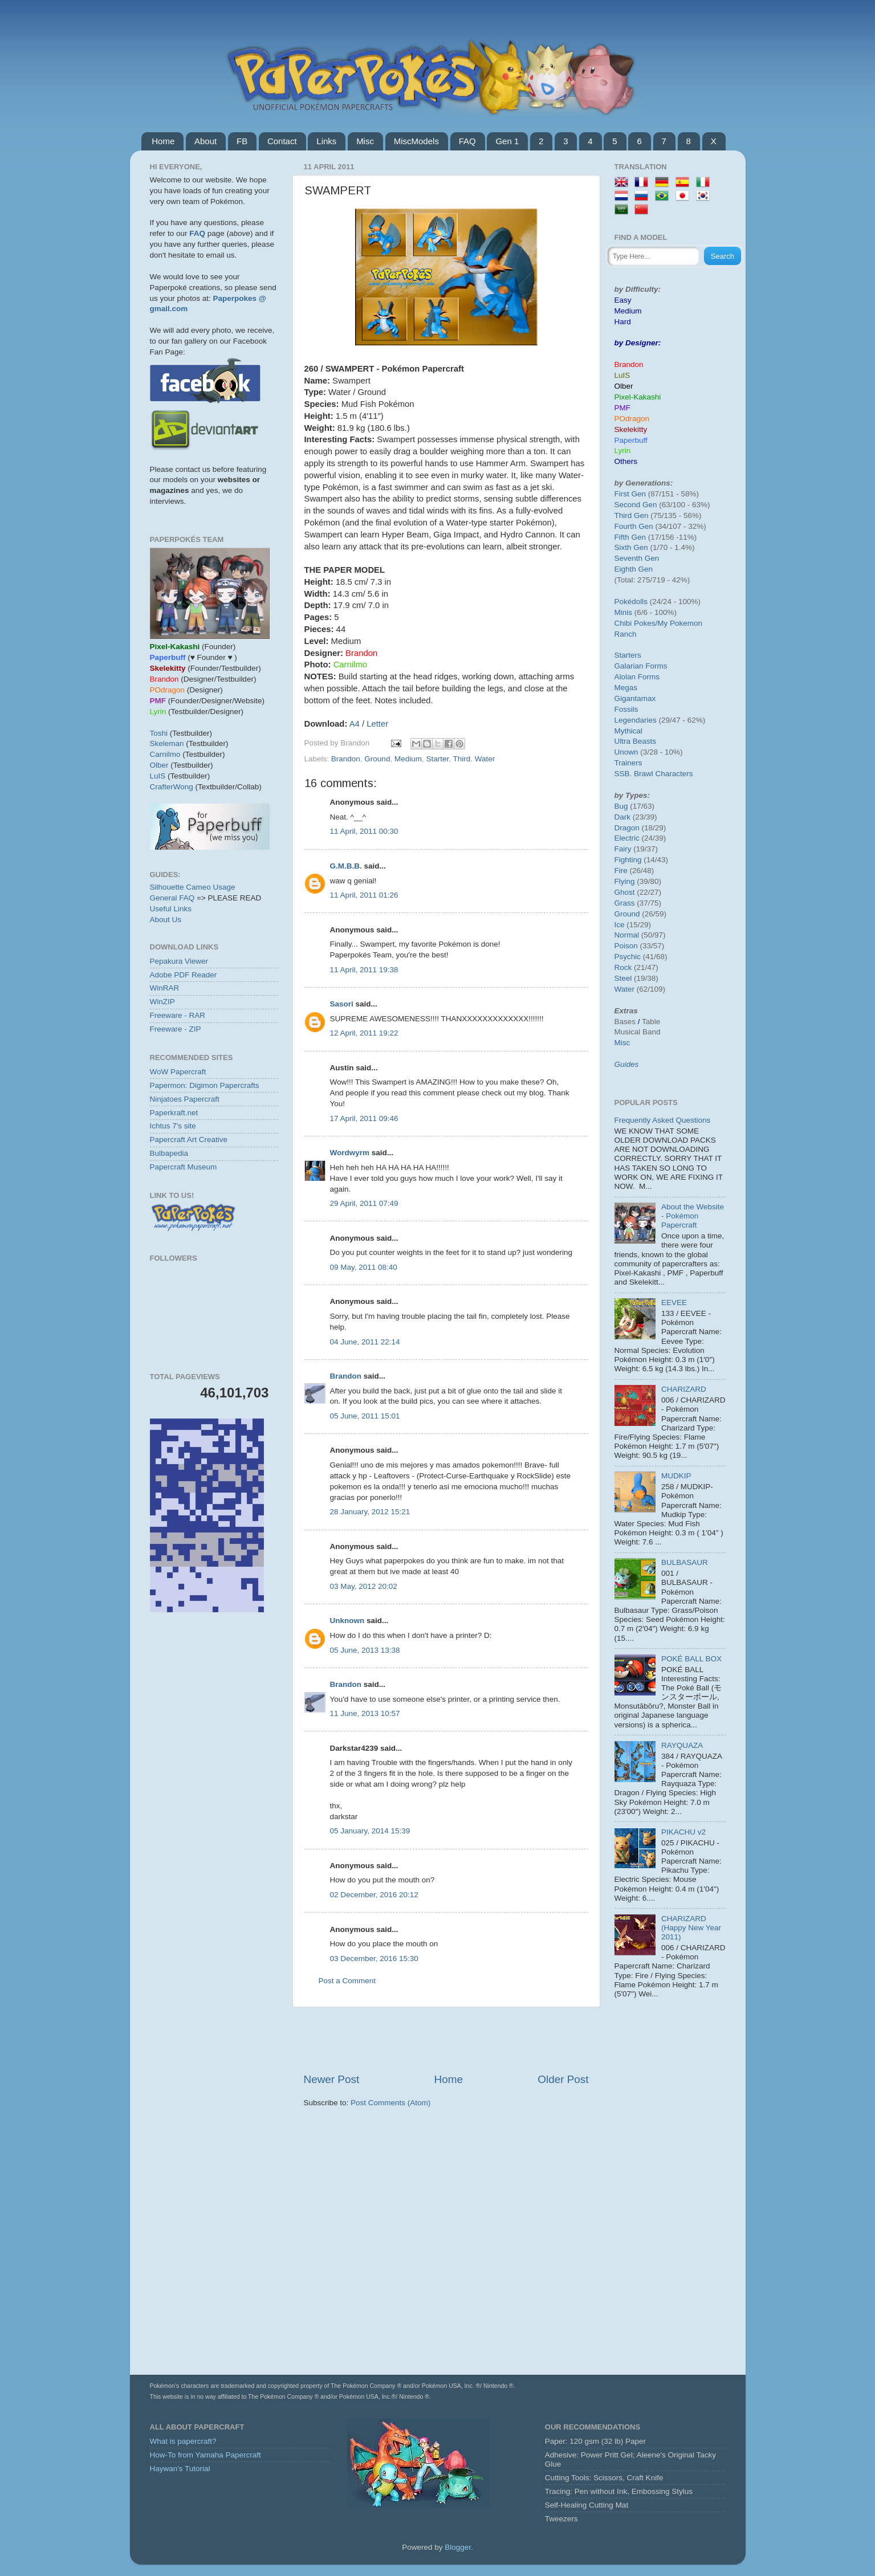  What do you see at coordinates (437, 759) in the screenshot?
I see `Starter` at bounding box center [437, 759].